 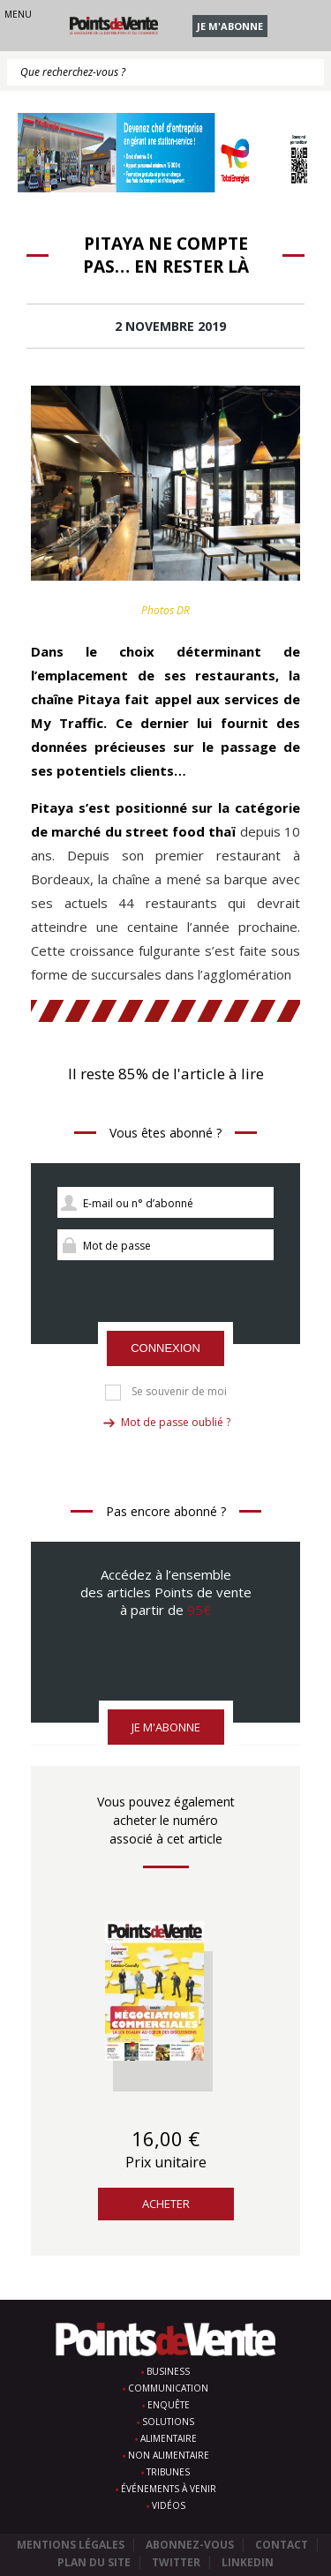 I want to click on Connexion, so click(x=165, y=1348).